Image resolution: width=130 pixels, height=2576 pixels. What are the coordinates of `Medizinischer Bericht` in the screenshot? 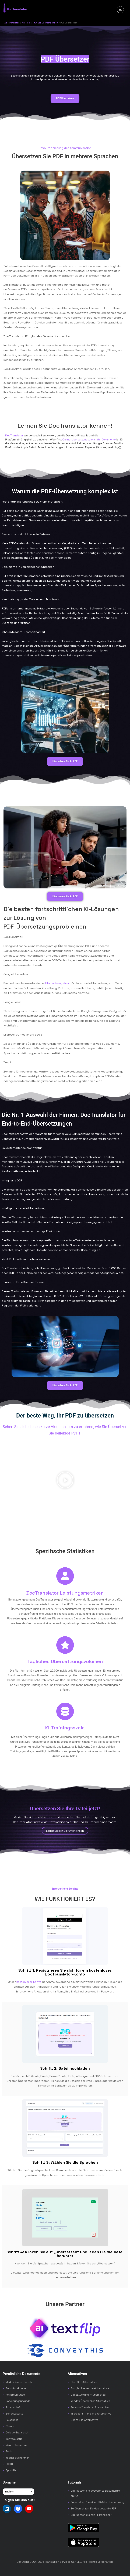 It's located at (19, 2382).